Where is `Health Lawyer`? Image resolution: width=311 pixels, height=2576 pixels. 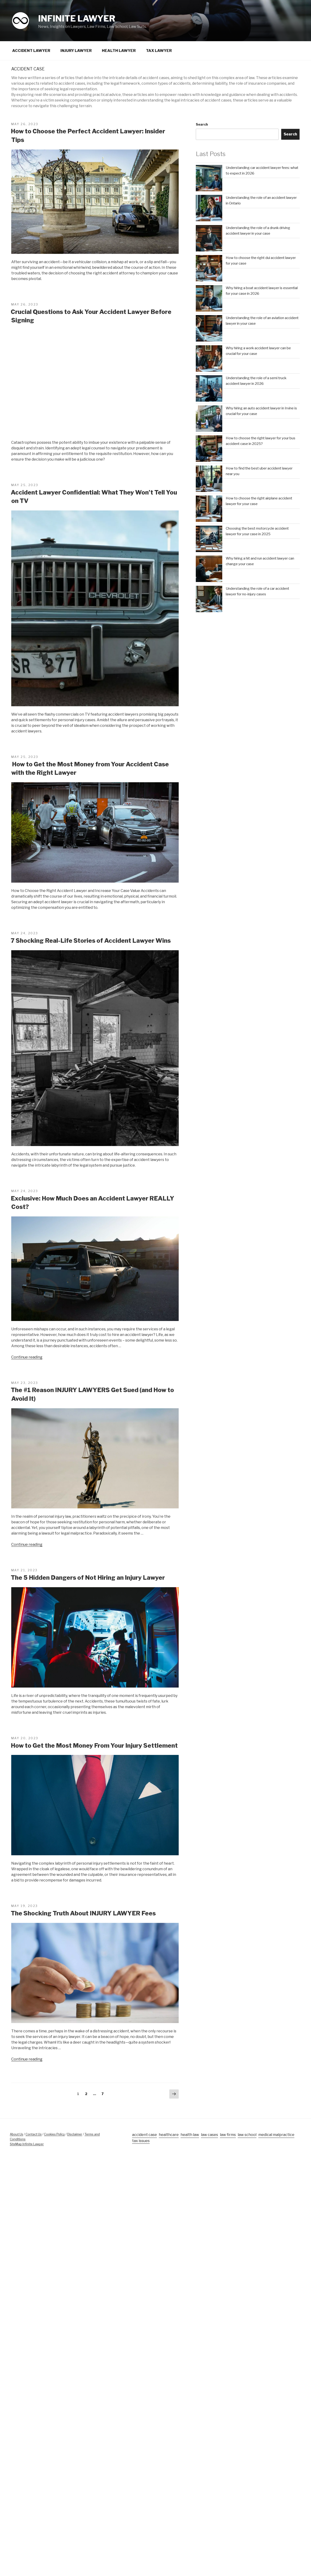 Health Lawyer is located at coordinates (119, 52).